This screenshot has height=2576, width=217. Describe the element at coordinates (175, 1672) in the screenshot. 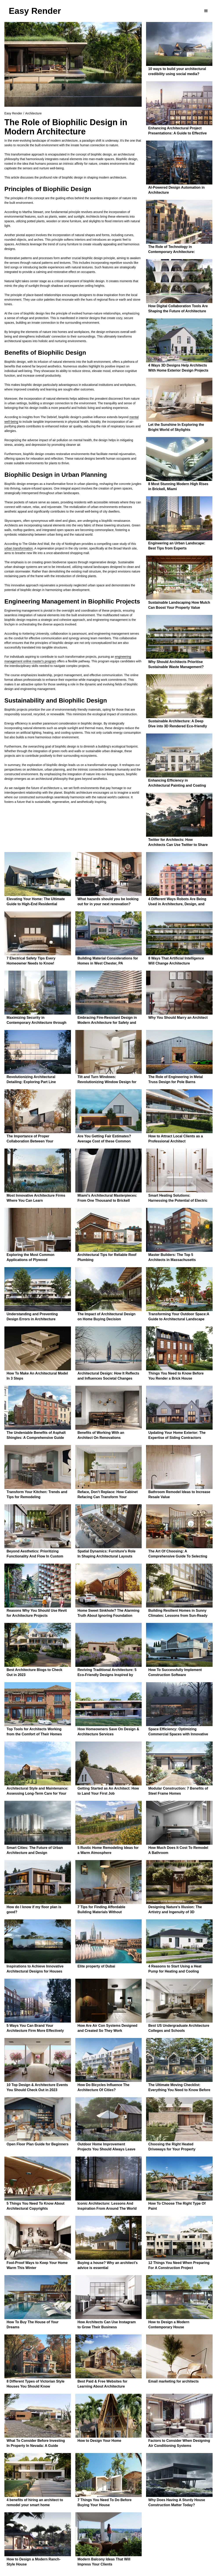

I see `How To Successfully Implement Construction Software` at that location.